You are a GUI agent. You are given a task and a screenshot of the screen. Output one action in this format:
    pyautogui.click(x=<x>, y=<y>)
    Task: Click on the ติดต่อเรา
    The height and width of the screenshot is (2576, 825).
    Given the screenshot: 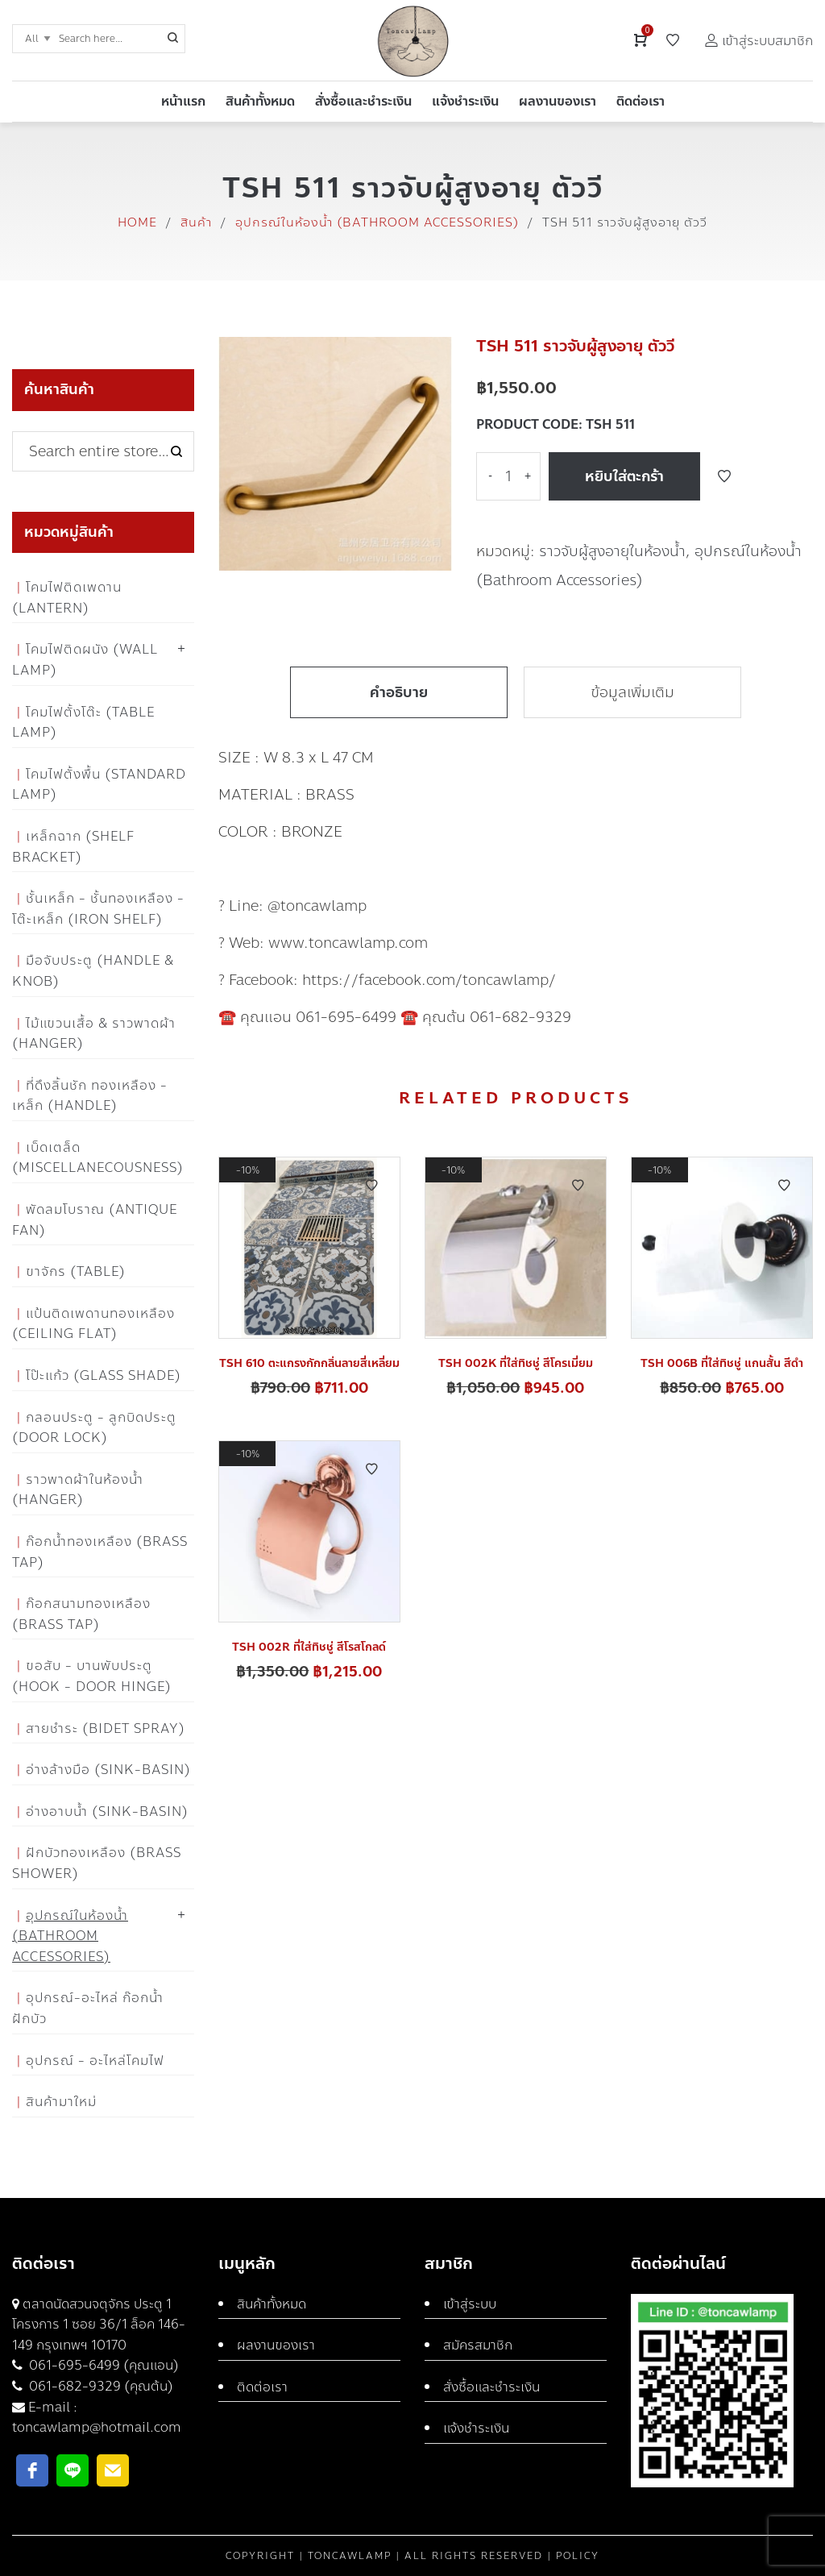 What is the action you would take?
    pyautogui.click(x=262, y=2387)
    